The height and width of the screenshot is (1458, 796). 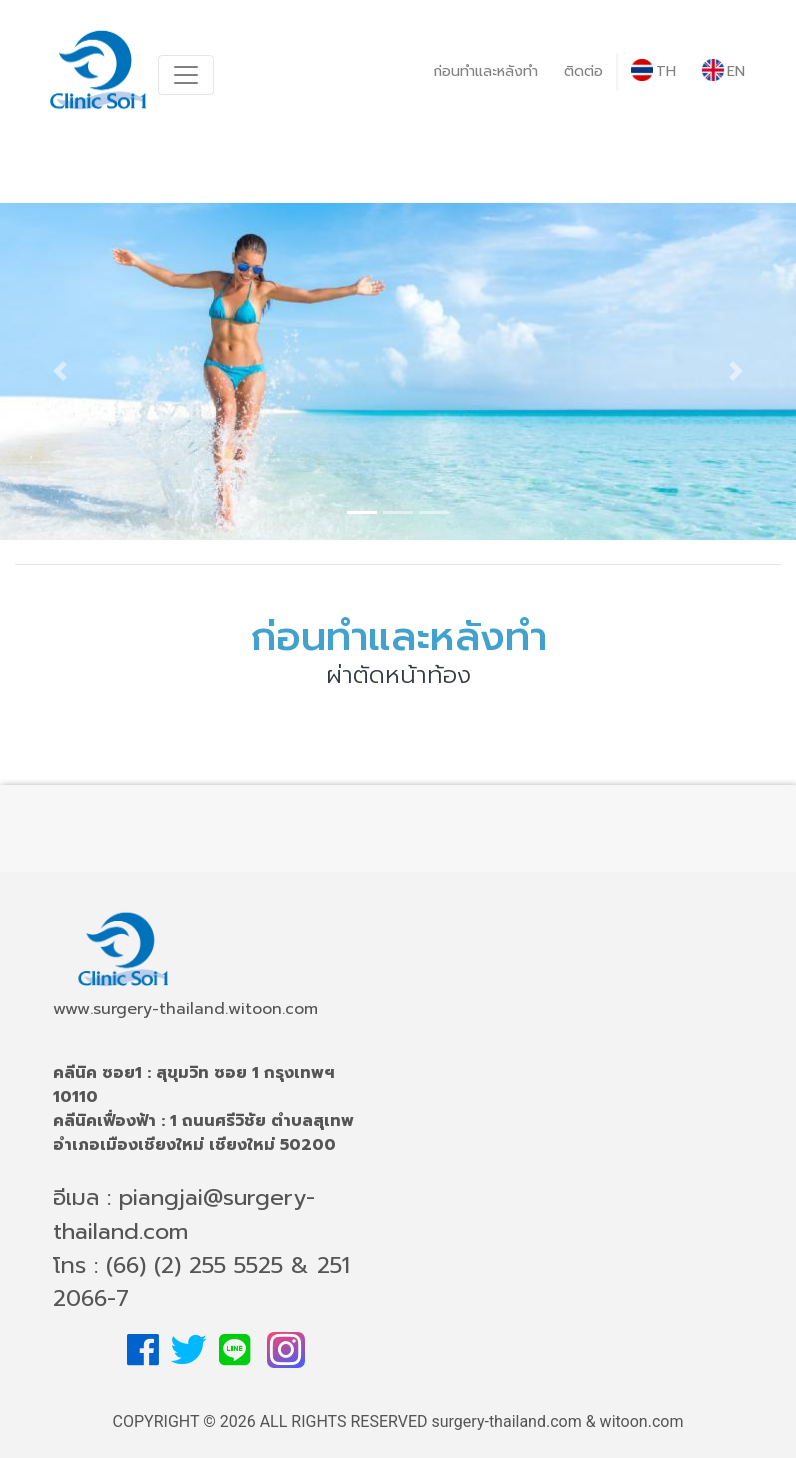 What do you see at coordinates (653, 70) in the screenshot?
I see `TH` at bounding box center [653, 70].